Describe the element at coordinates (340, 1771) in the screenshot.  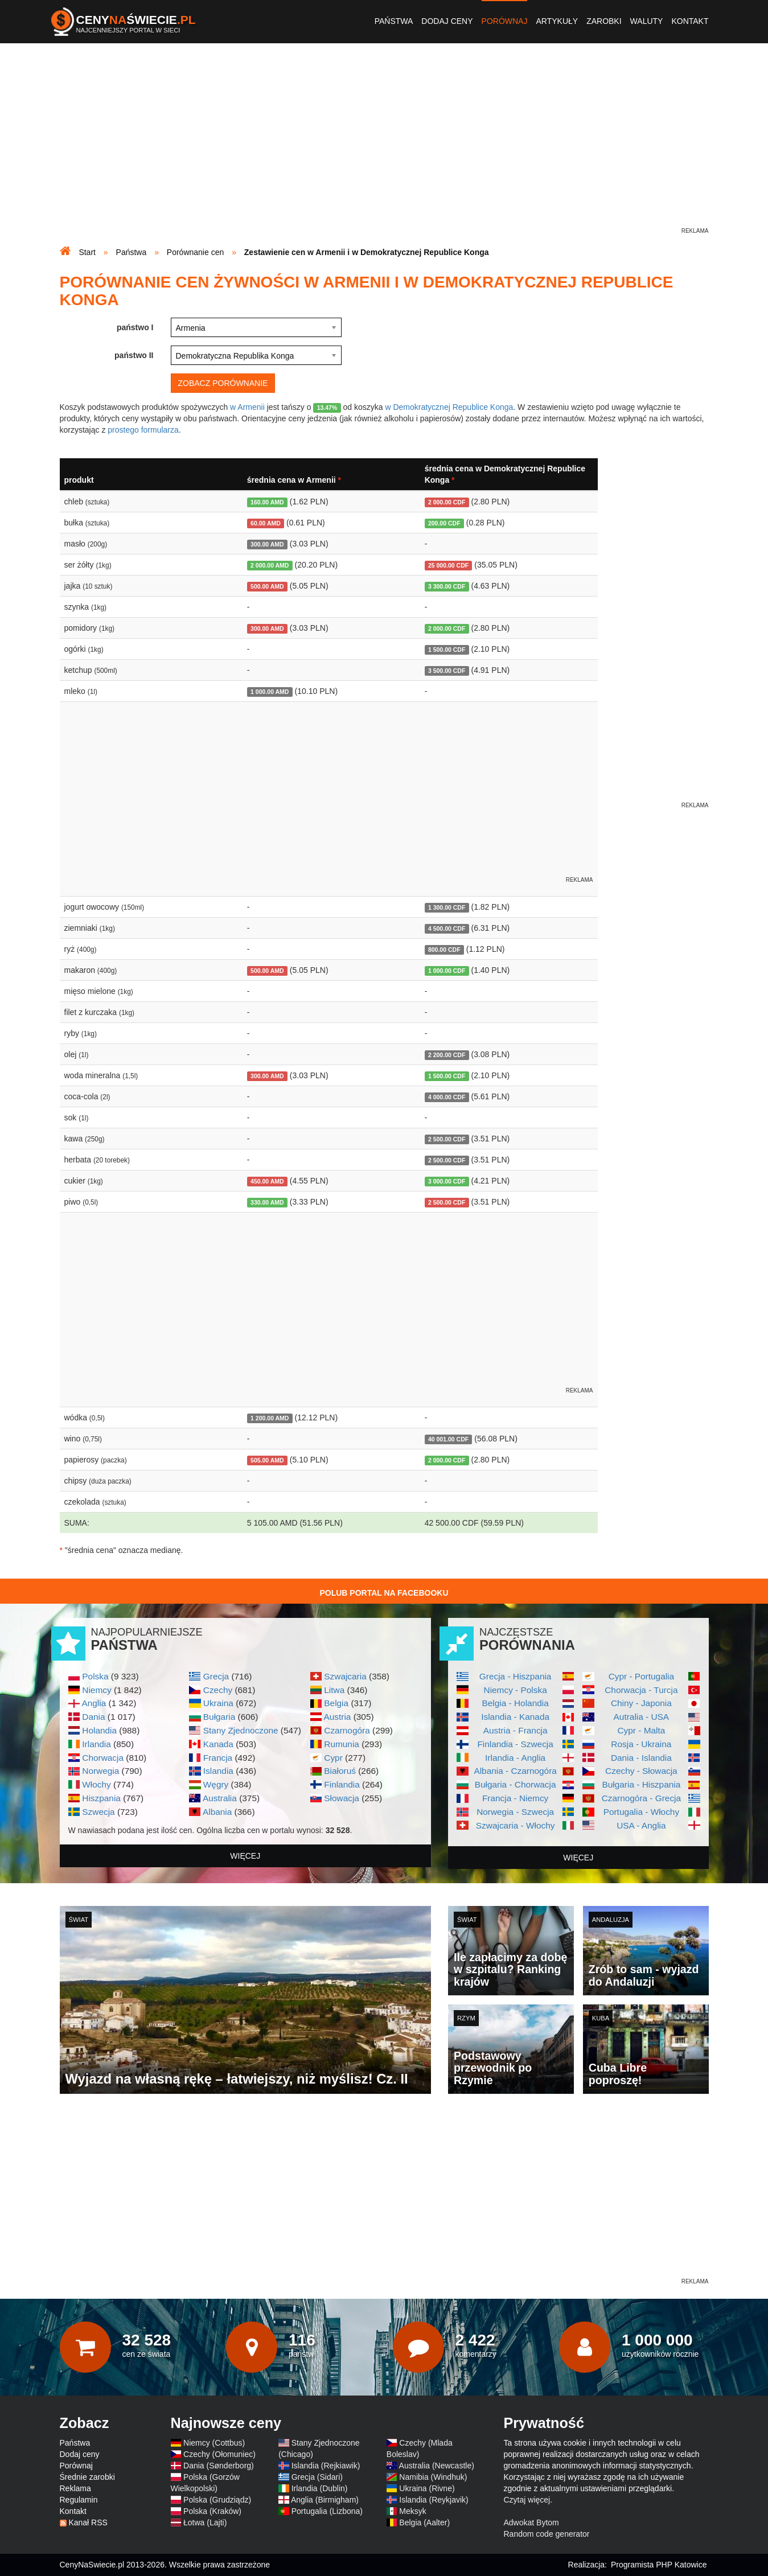
I see `Białoruś` at that location.